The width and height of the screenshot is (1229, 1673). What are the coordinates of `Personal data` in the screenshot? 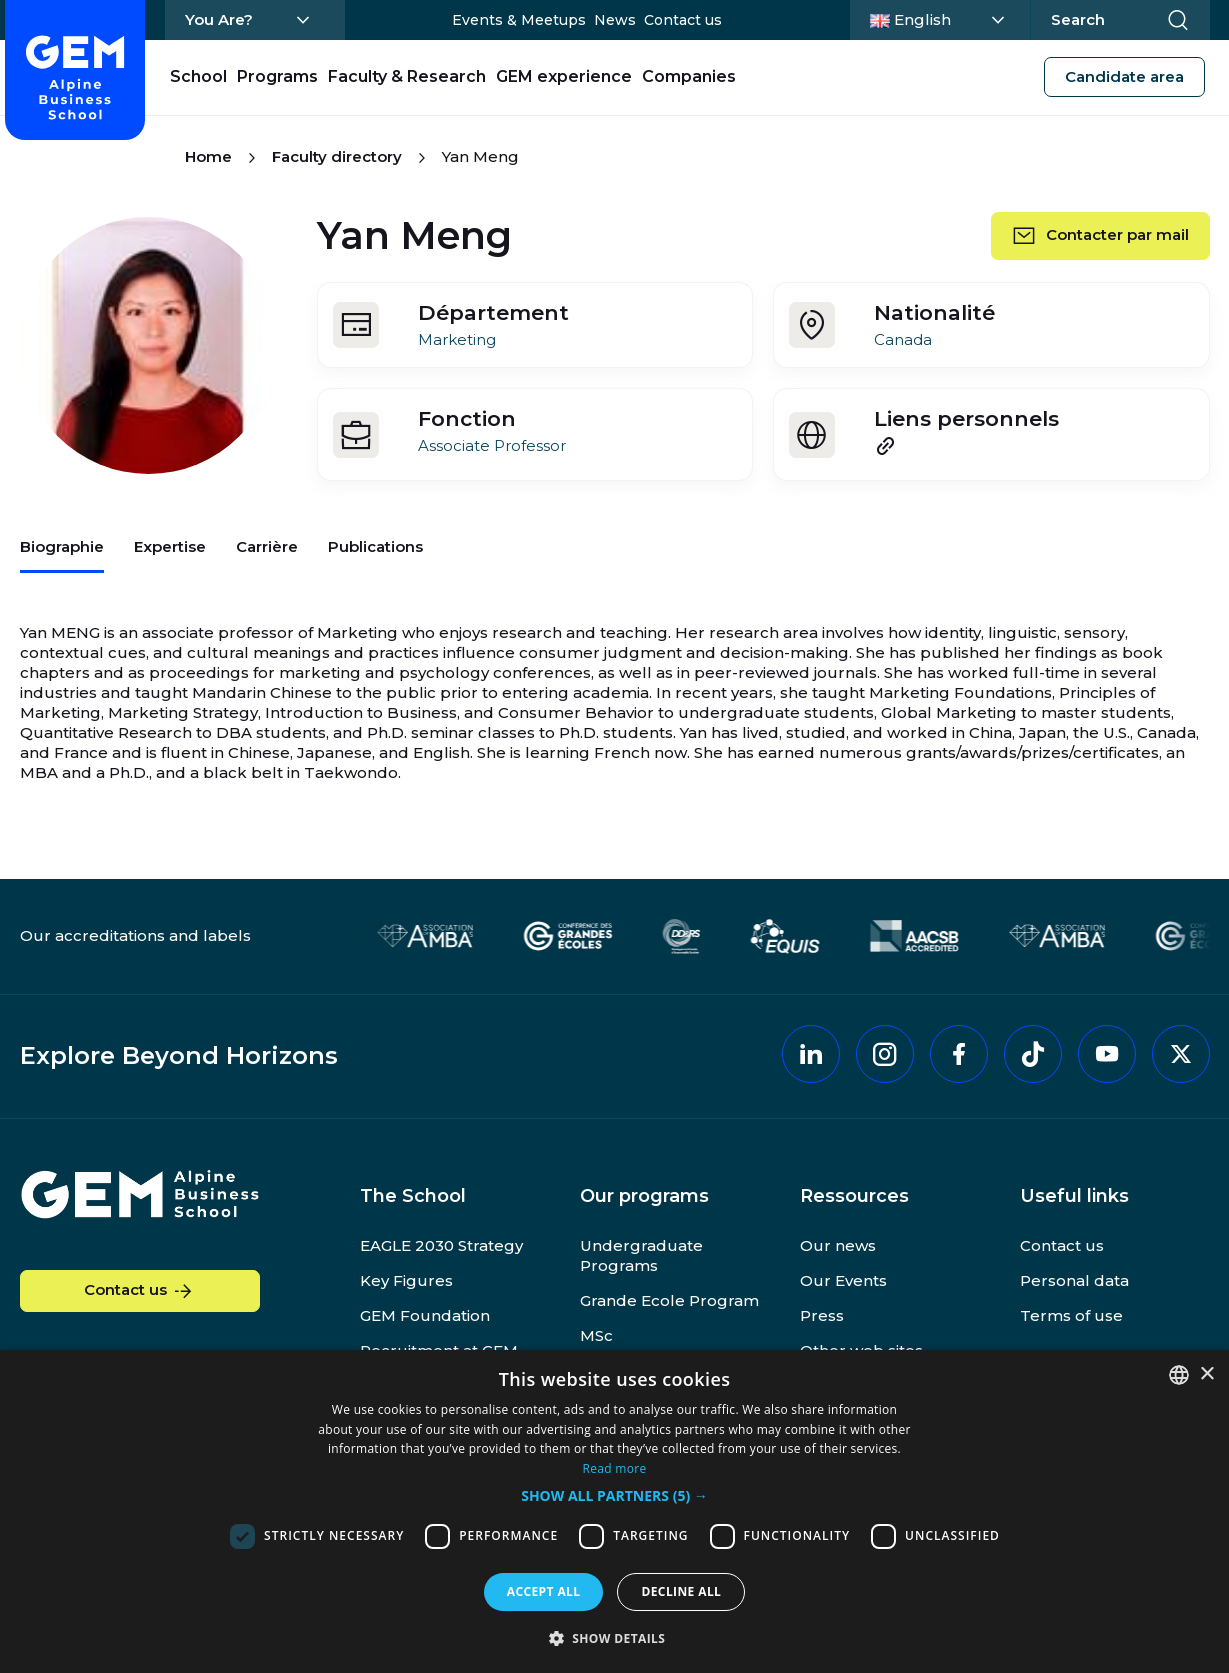 It's located at (1074, 1280).